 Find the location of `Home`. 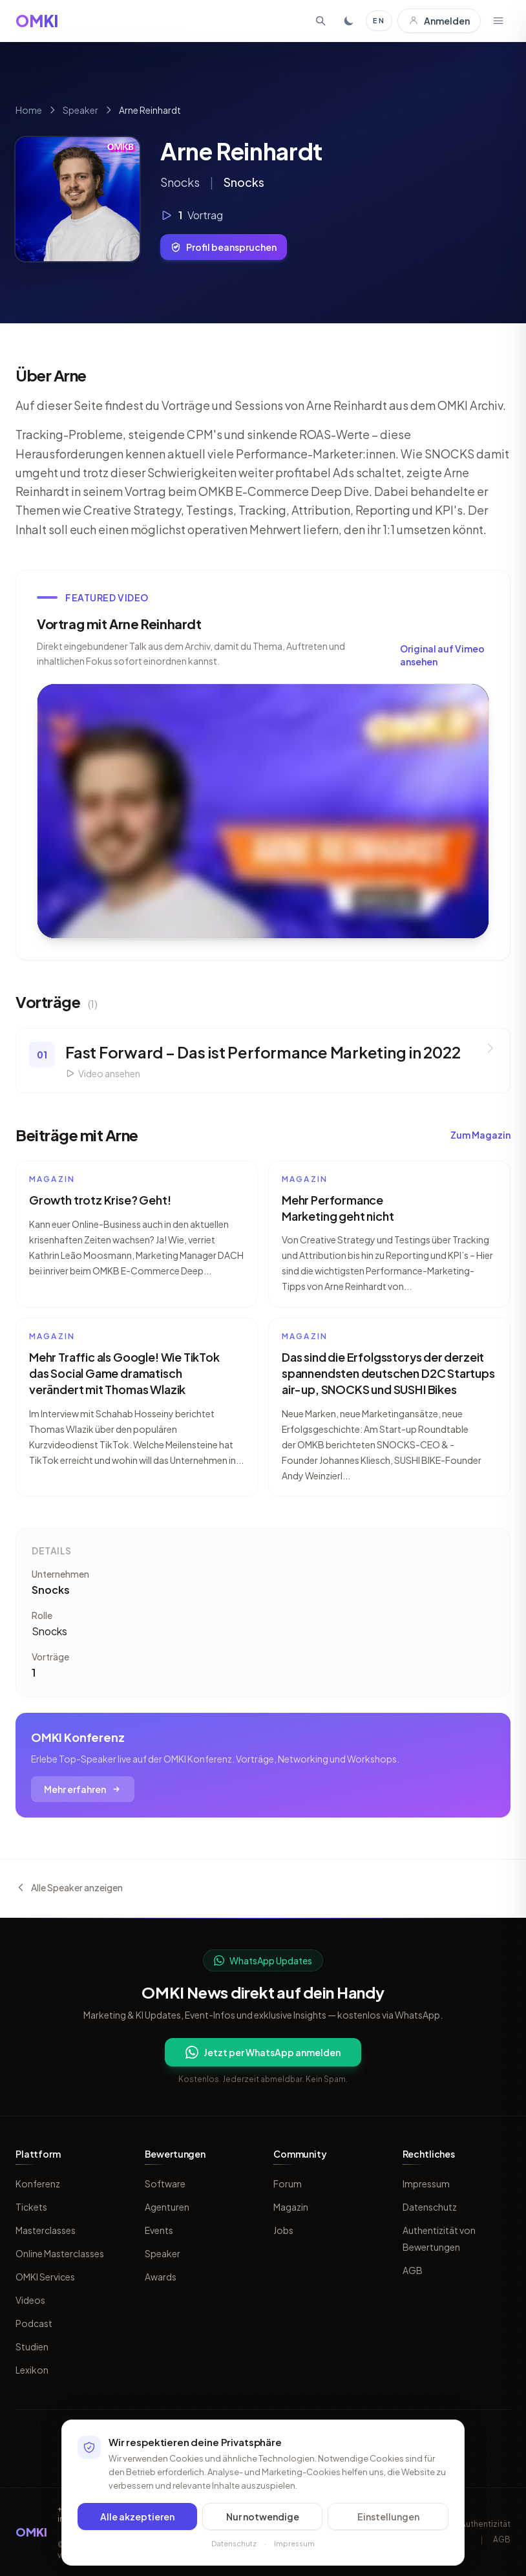

Home is located at coordinates (29, 110).